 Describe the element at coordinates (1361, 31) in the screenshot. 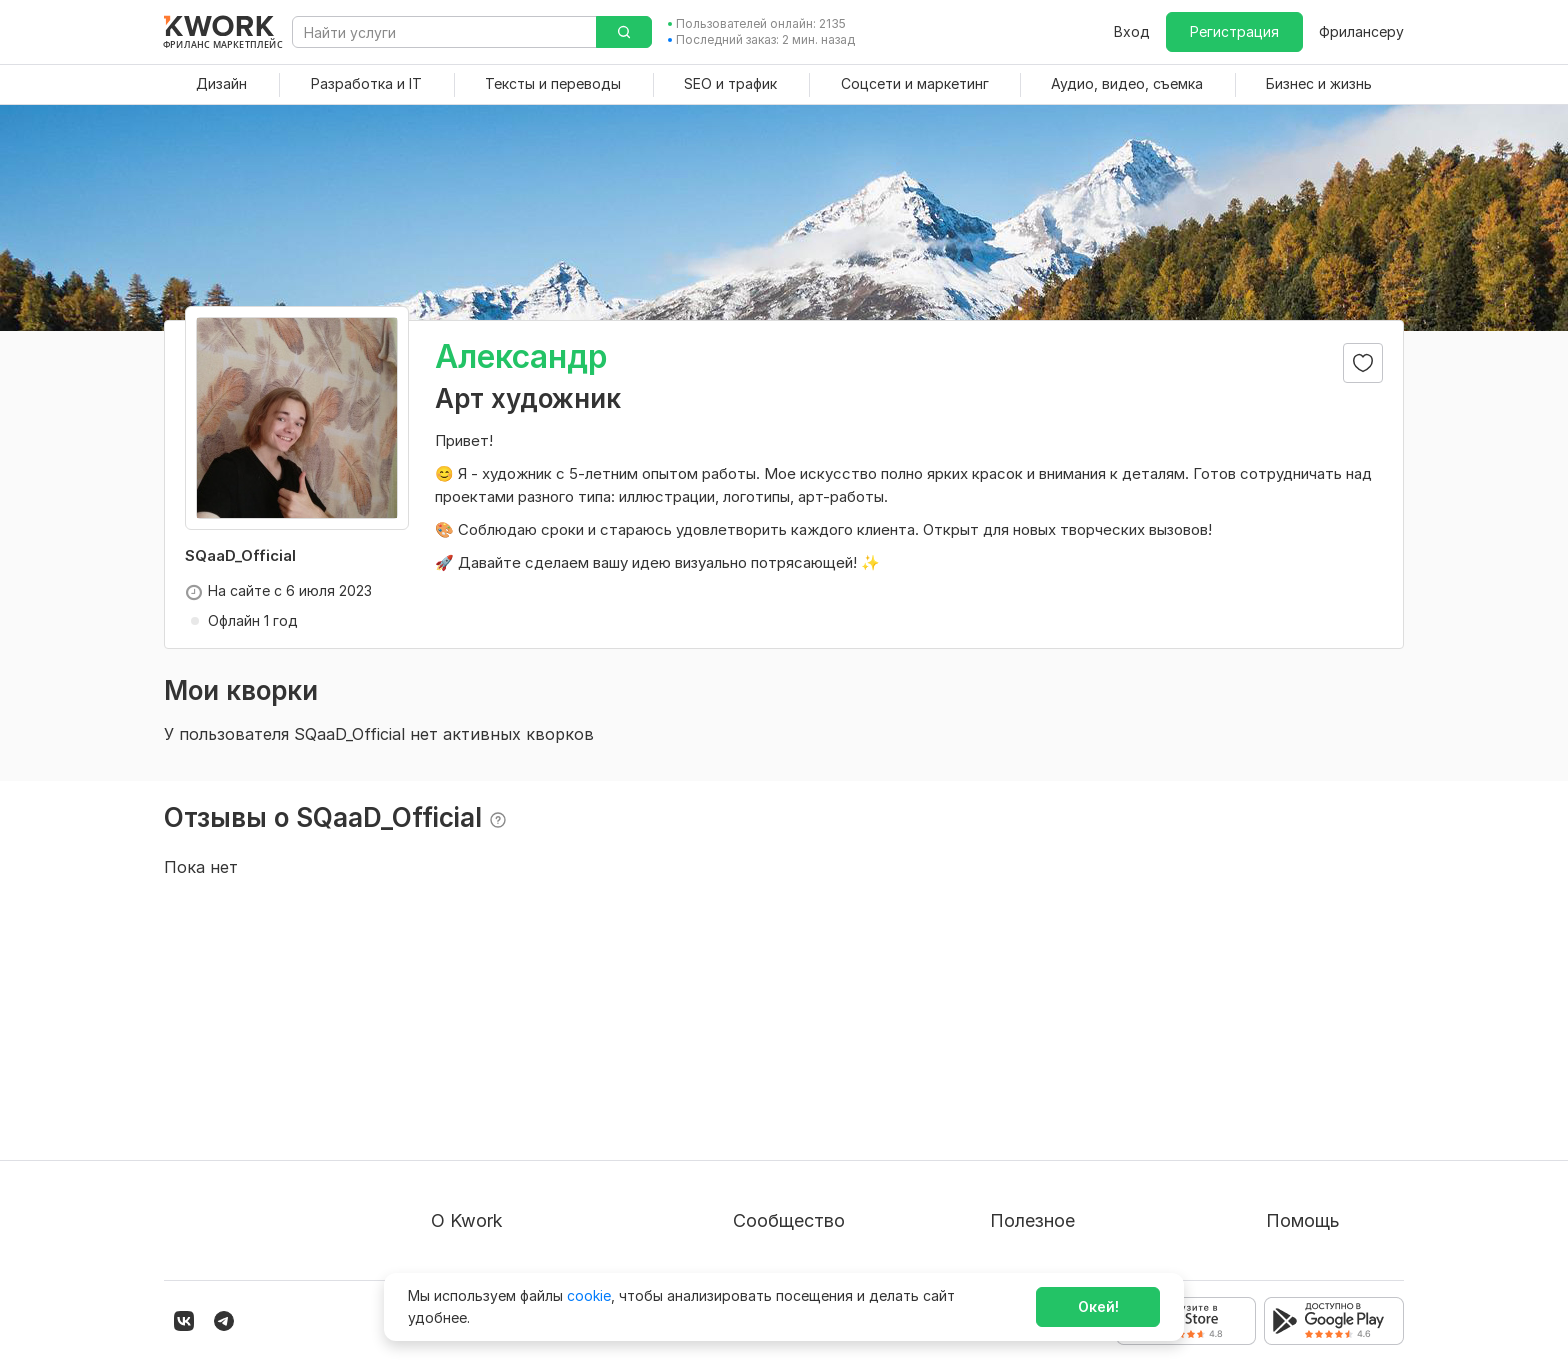

I see `Фрилансеру` at that location.